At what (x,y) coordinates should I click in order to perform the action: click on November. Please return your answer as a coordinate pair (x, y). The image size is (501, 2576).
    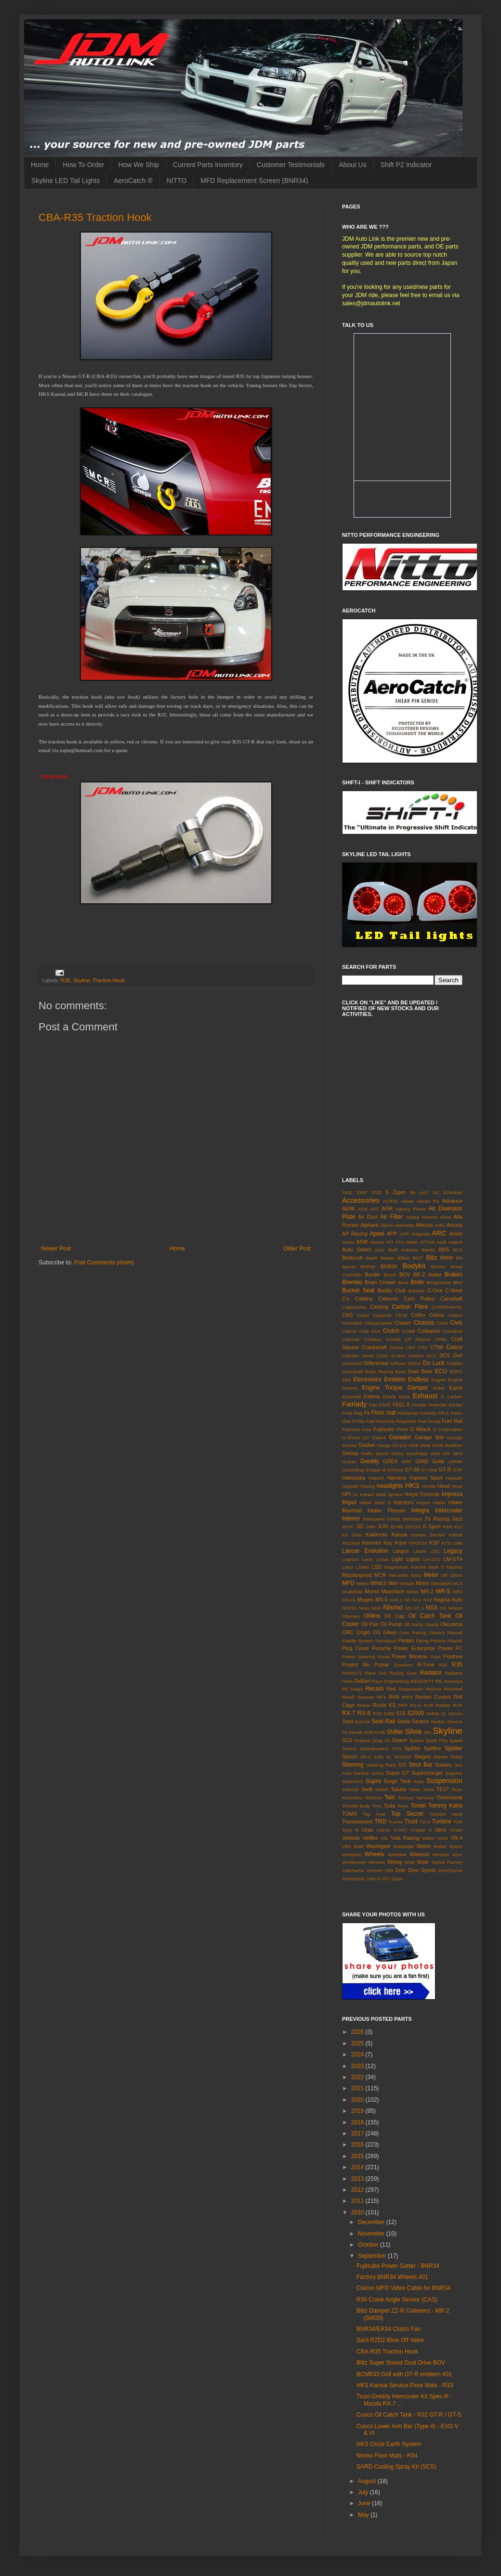
    Looking at the image, I should click on (372, 2233).